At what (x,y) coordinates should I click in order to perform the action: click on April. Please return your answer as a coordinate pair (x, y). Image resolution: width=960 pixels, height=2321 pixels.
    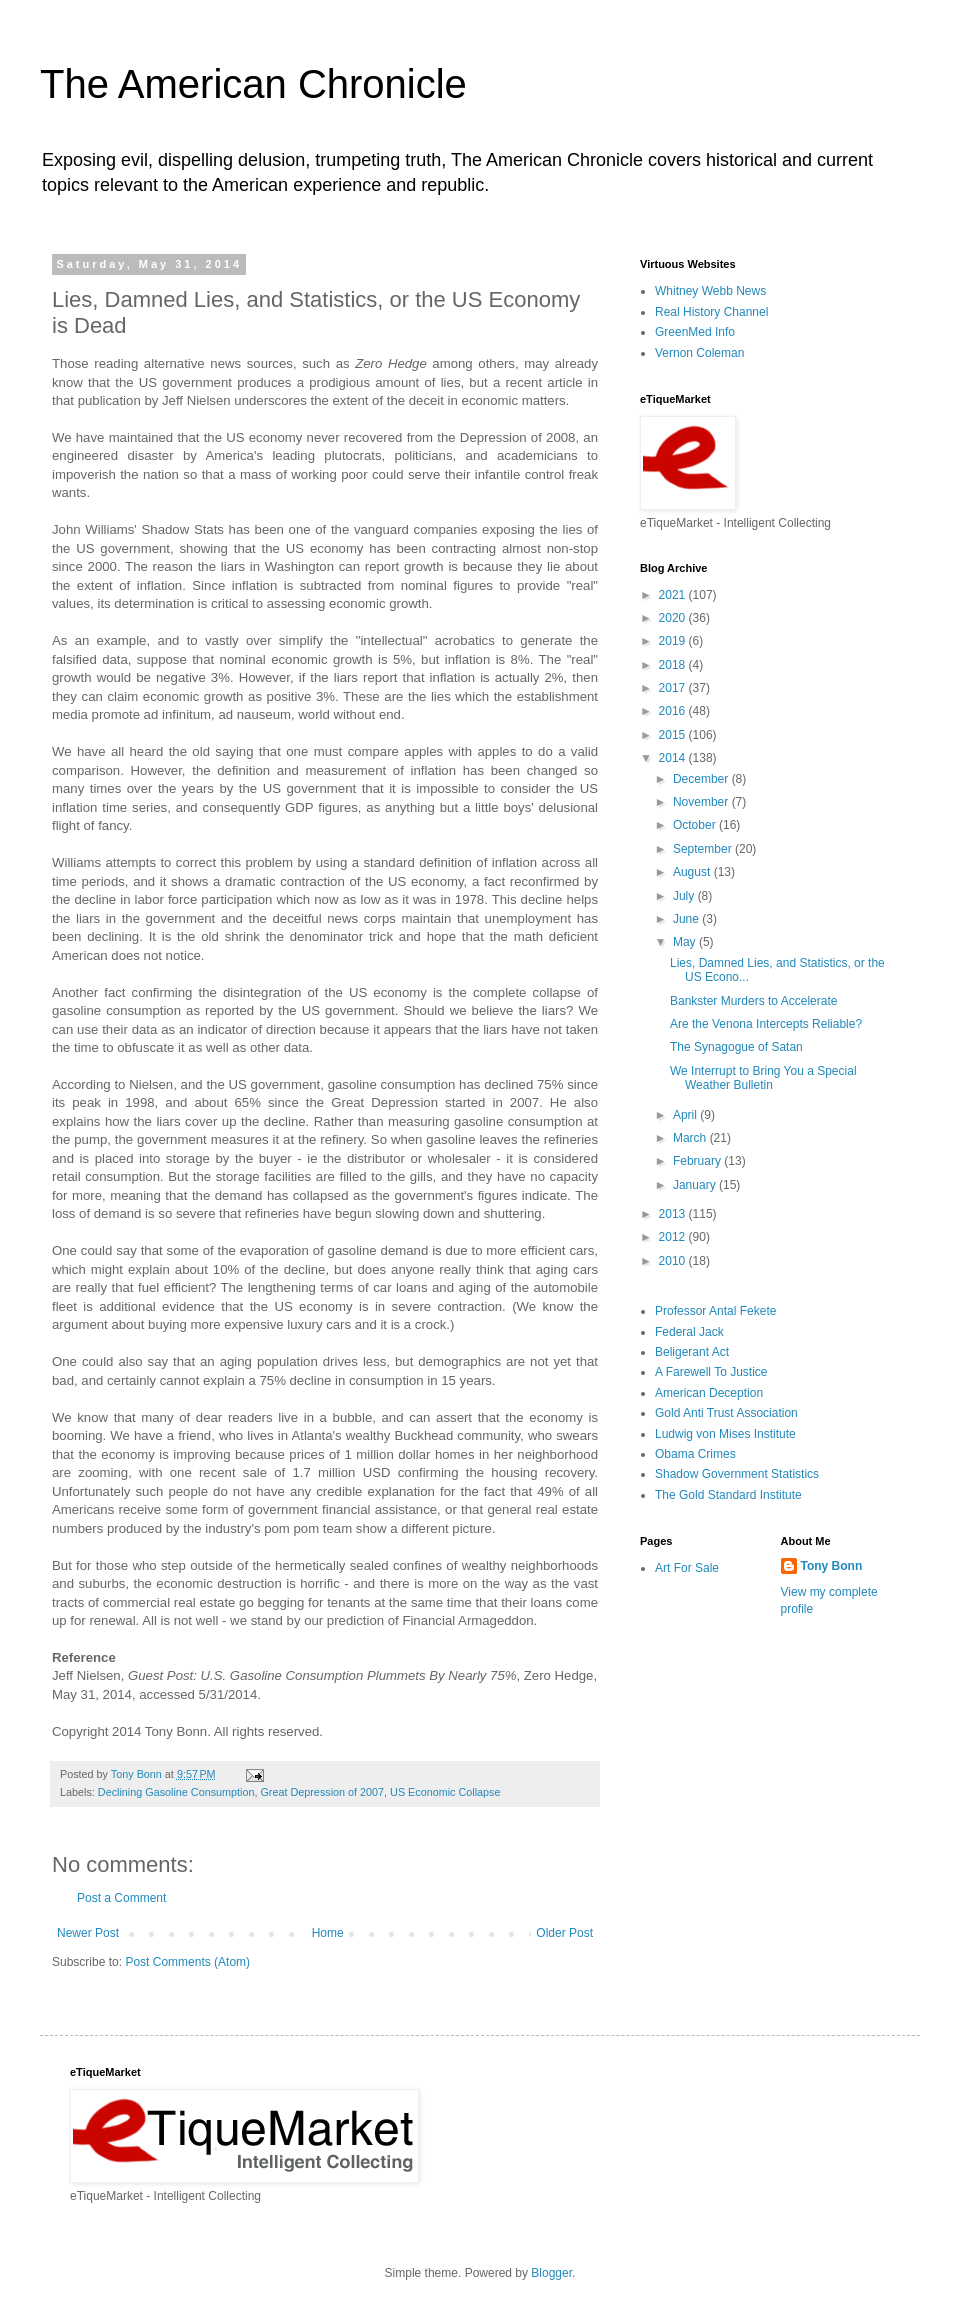
    Looking at the image, I should click on (686, 1115).